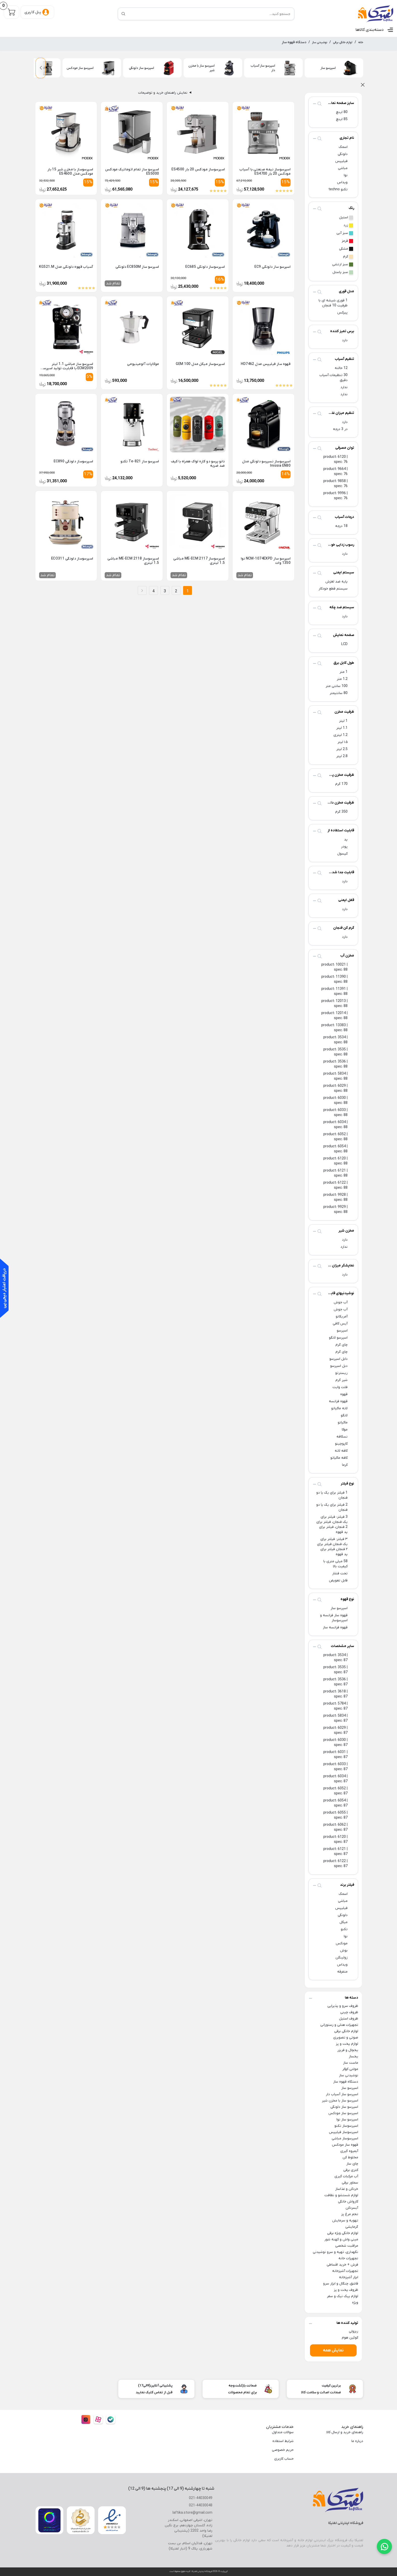 The height and width of the screenshot is (2576, 397). Describe the element at coordinates (350, 2337) in the screenshot. I see `کوئین هوم` at that location.